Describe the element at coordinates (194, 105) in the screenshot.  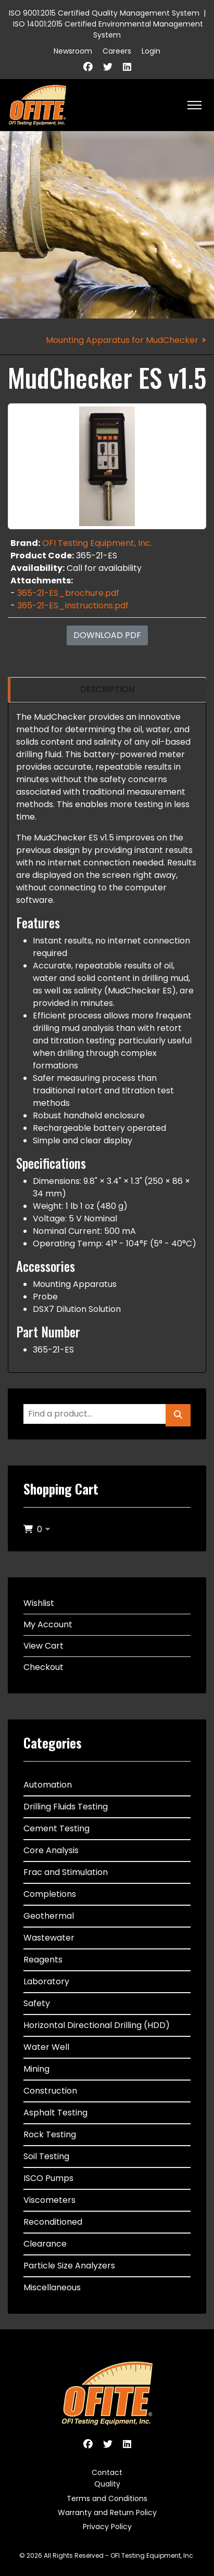
I see `[HELIX_ULTIMATE_NAVIGATION]` at that location.